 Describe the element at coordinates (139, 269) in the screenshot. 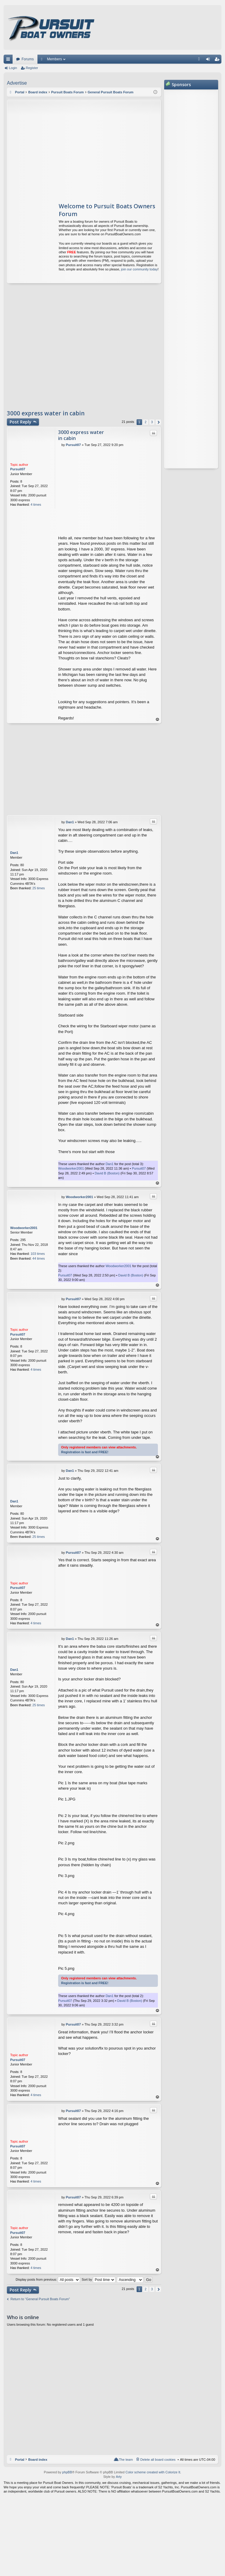

I see `join our community today` at that location.